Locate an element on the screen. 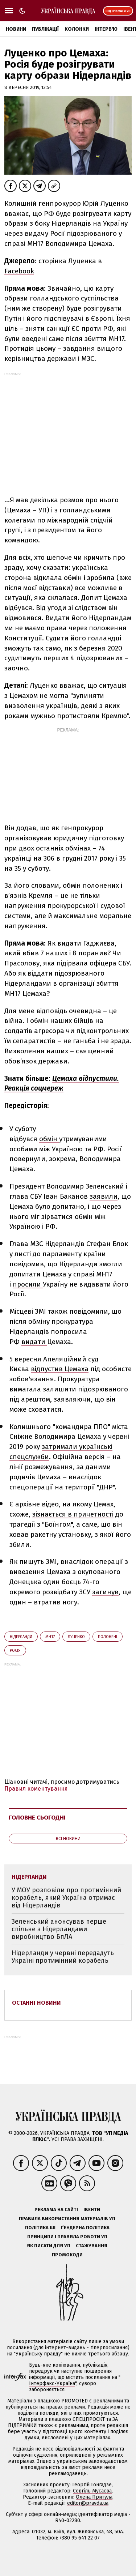 The width and height of the screenshot is (136, 2576). загинув is located at coordinates (105, 1592).